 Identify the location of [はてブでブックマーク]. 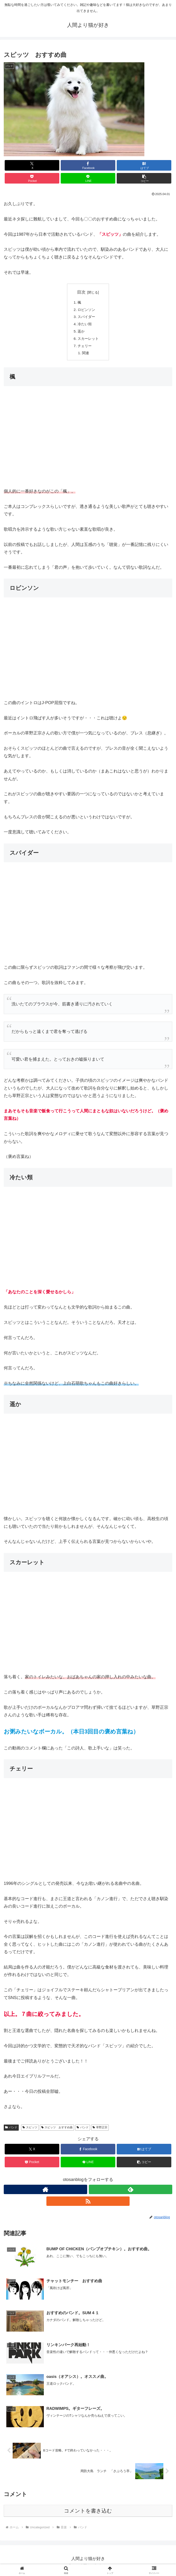
(144, 165).